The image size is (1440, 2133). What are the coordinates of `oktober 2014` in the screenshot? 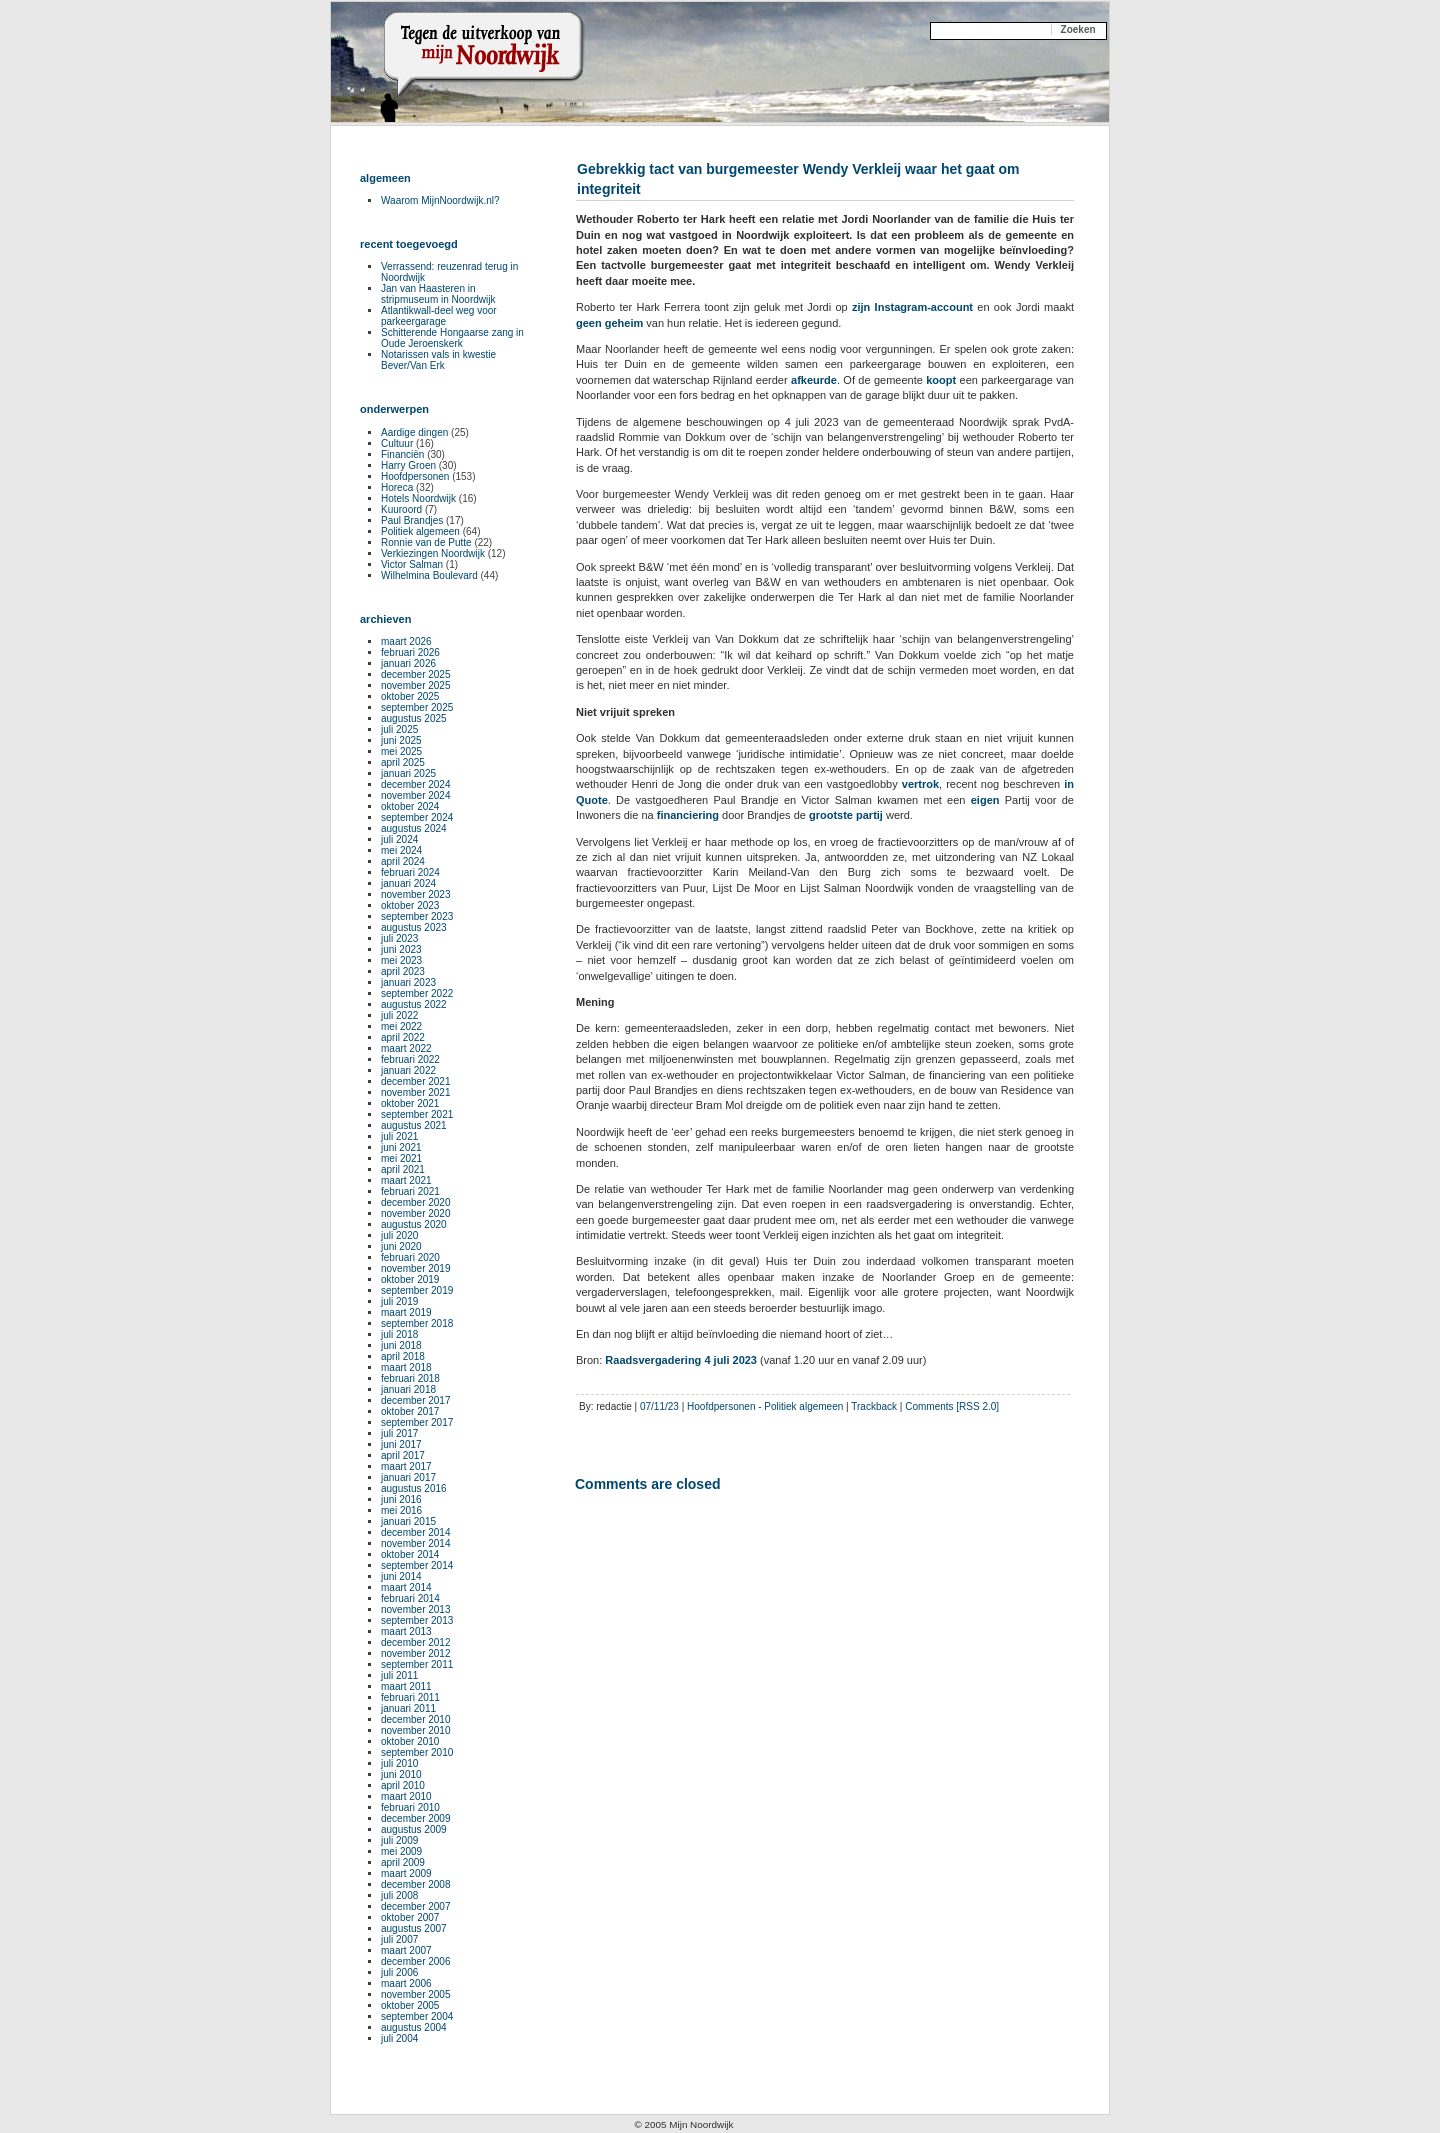 It's located at (410, 1554).